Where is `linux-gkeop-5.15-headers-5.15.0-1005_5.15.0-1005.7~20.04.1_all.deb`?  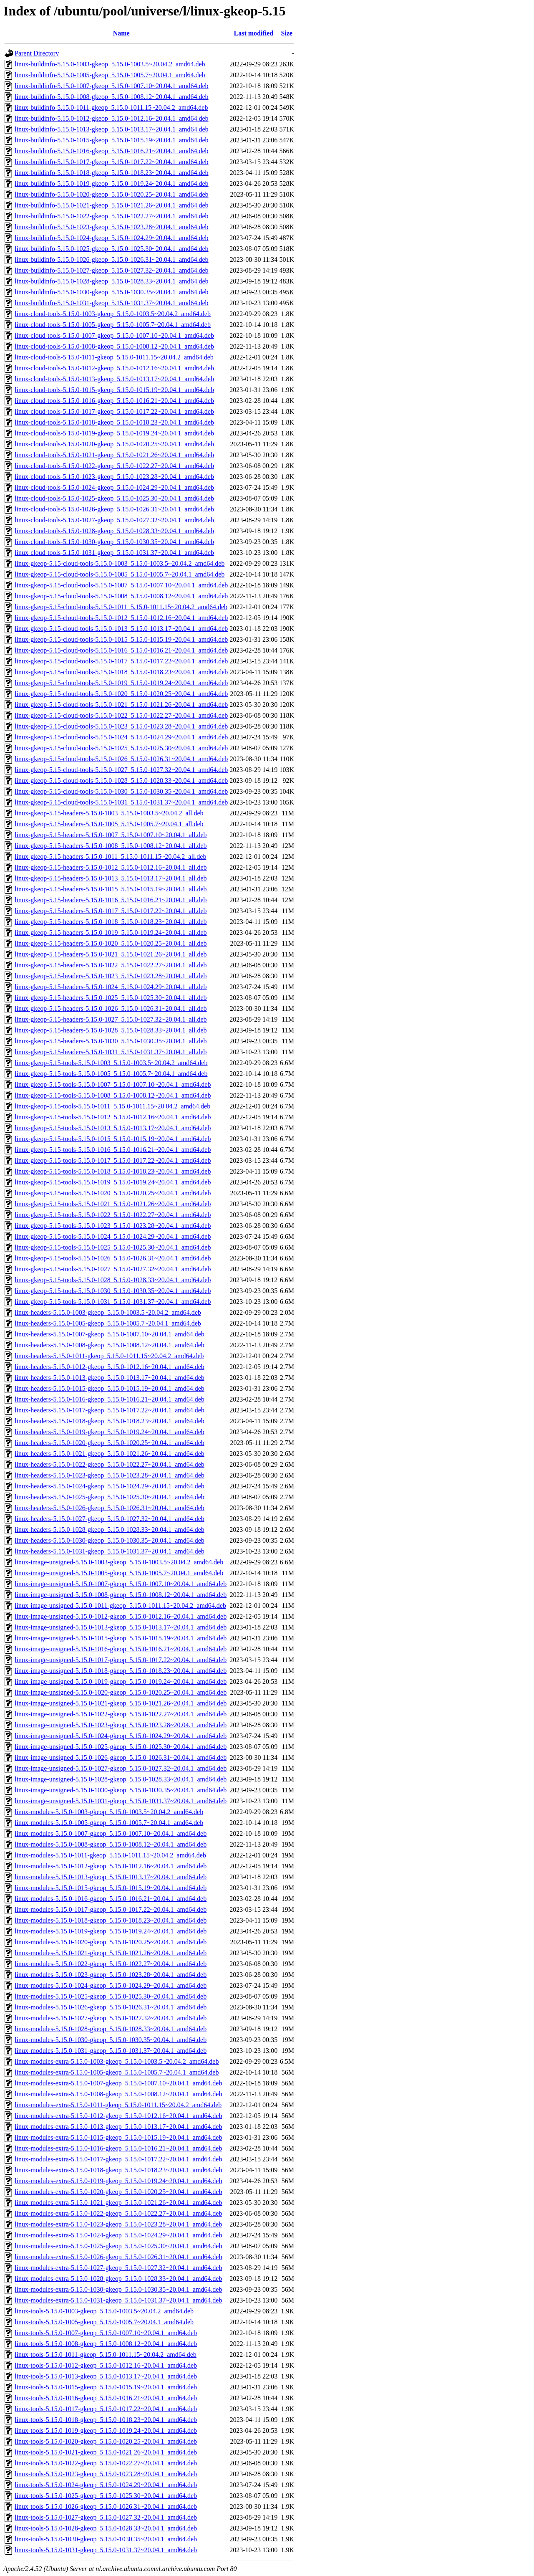 linux-gkeop-5.15-headers-5.15.0-1005_5.15.0-1005.7~20.04.1_all.deb is located at coordinates (109, 823).